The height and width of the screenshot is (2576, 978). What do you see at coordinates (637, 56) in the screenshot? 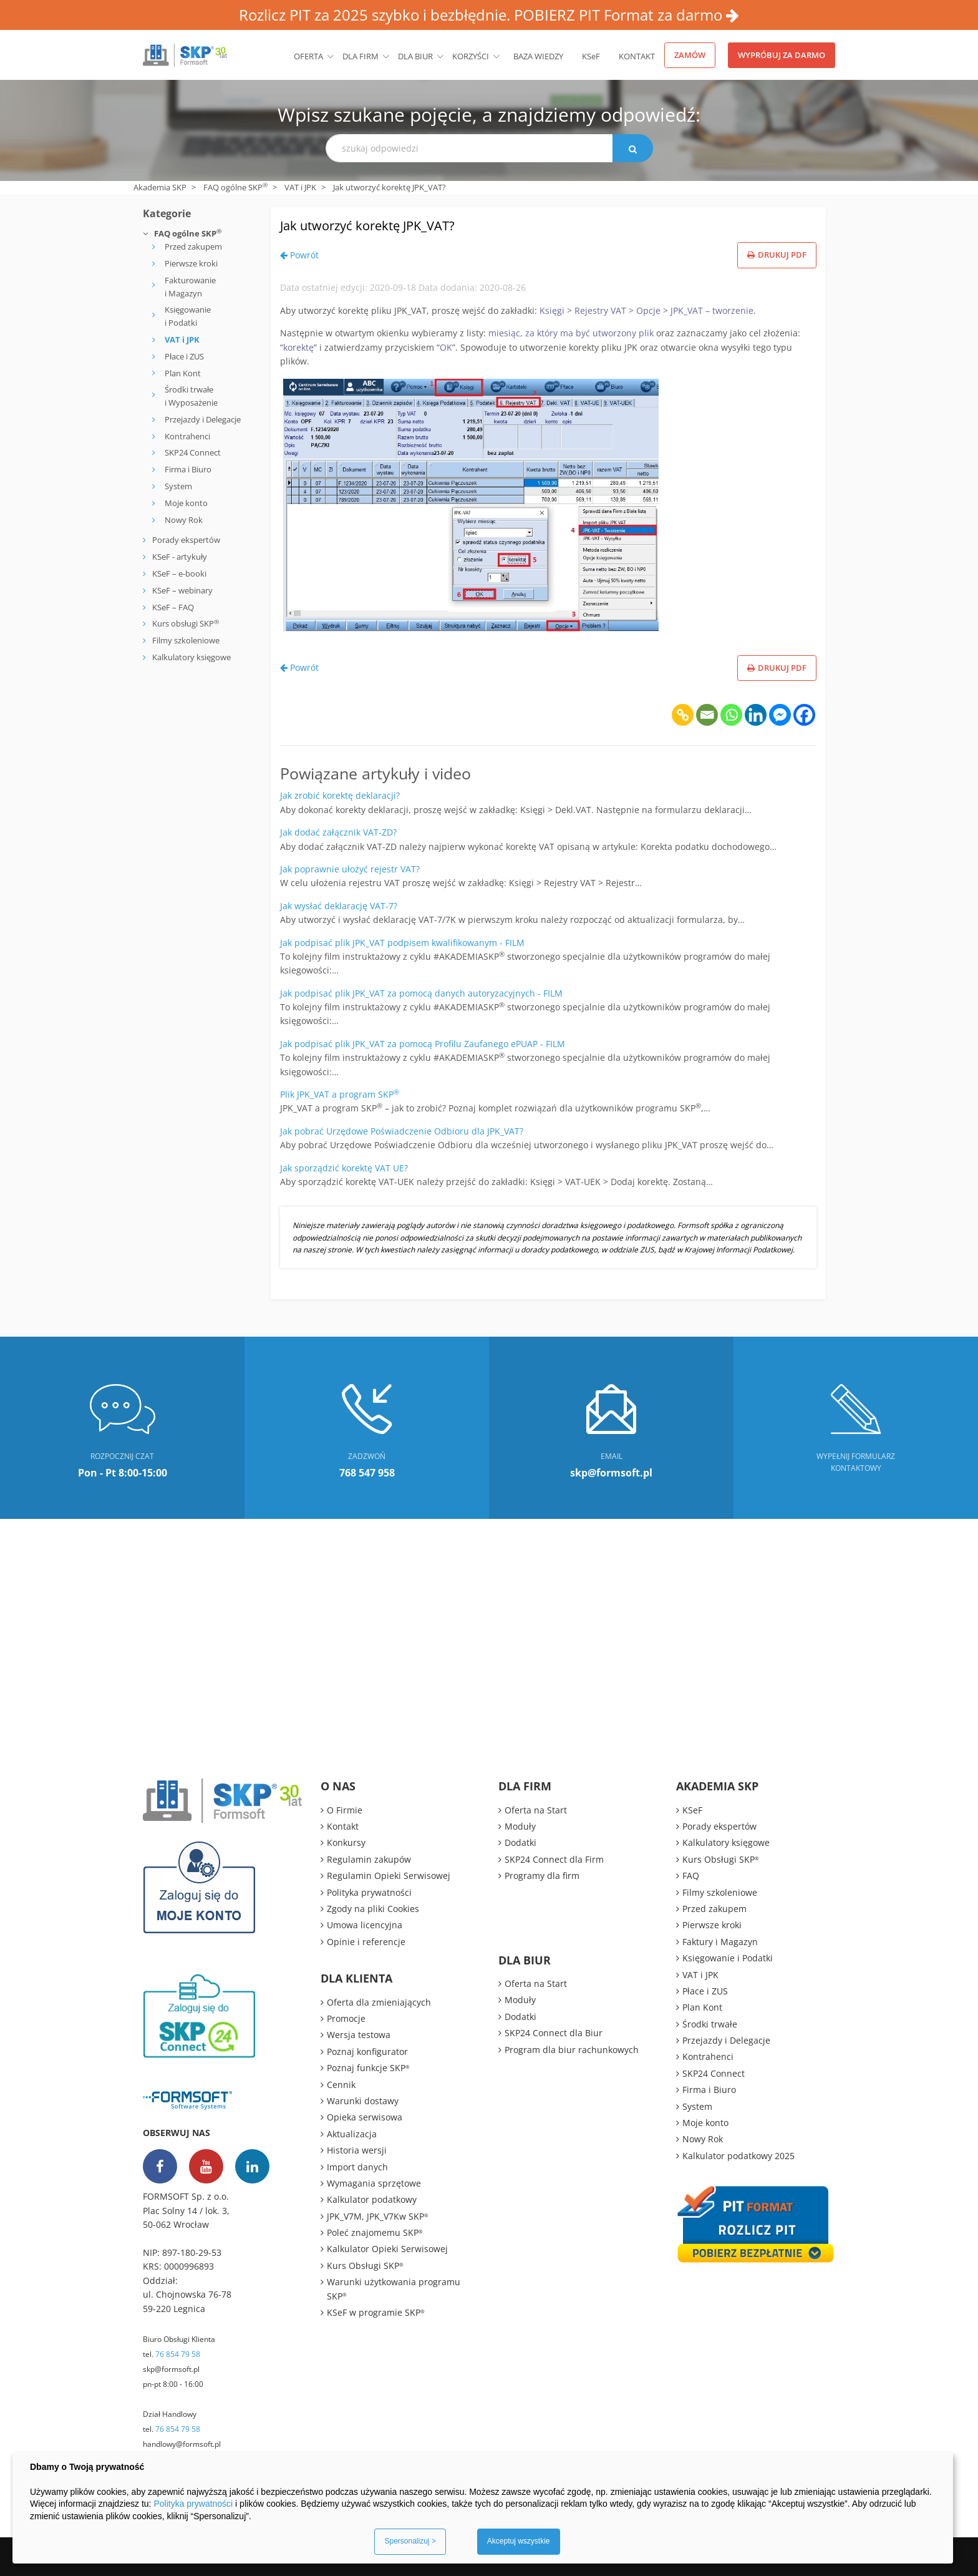
I see `Kontakt` at bounding box center [637, 56].